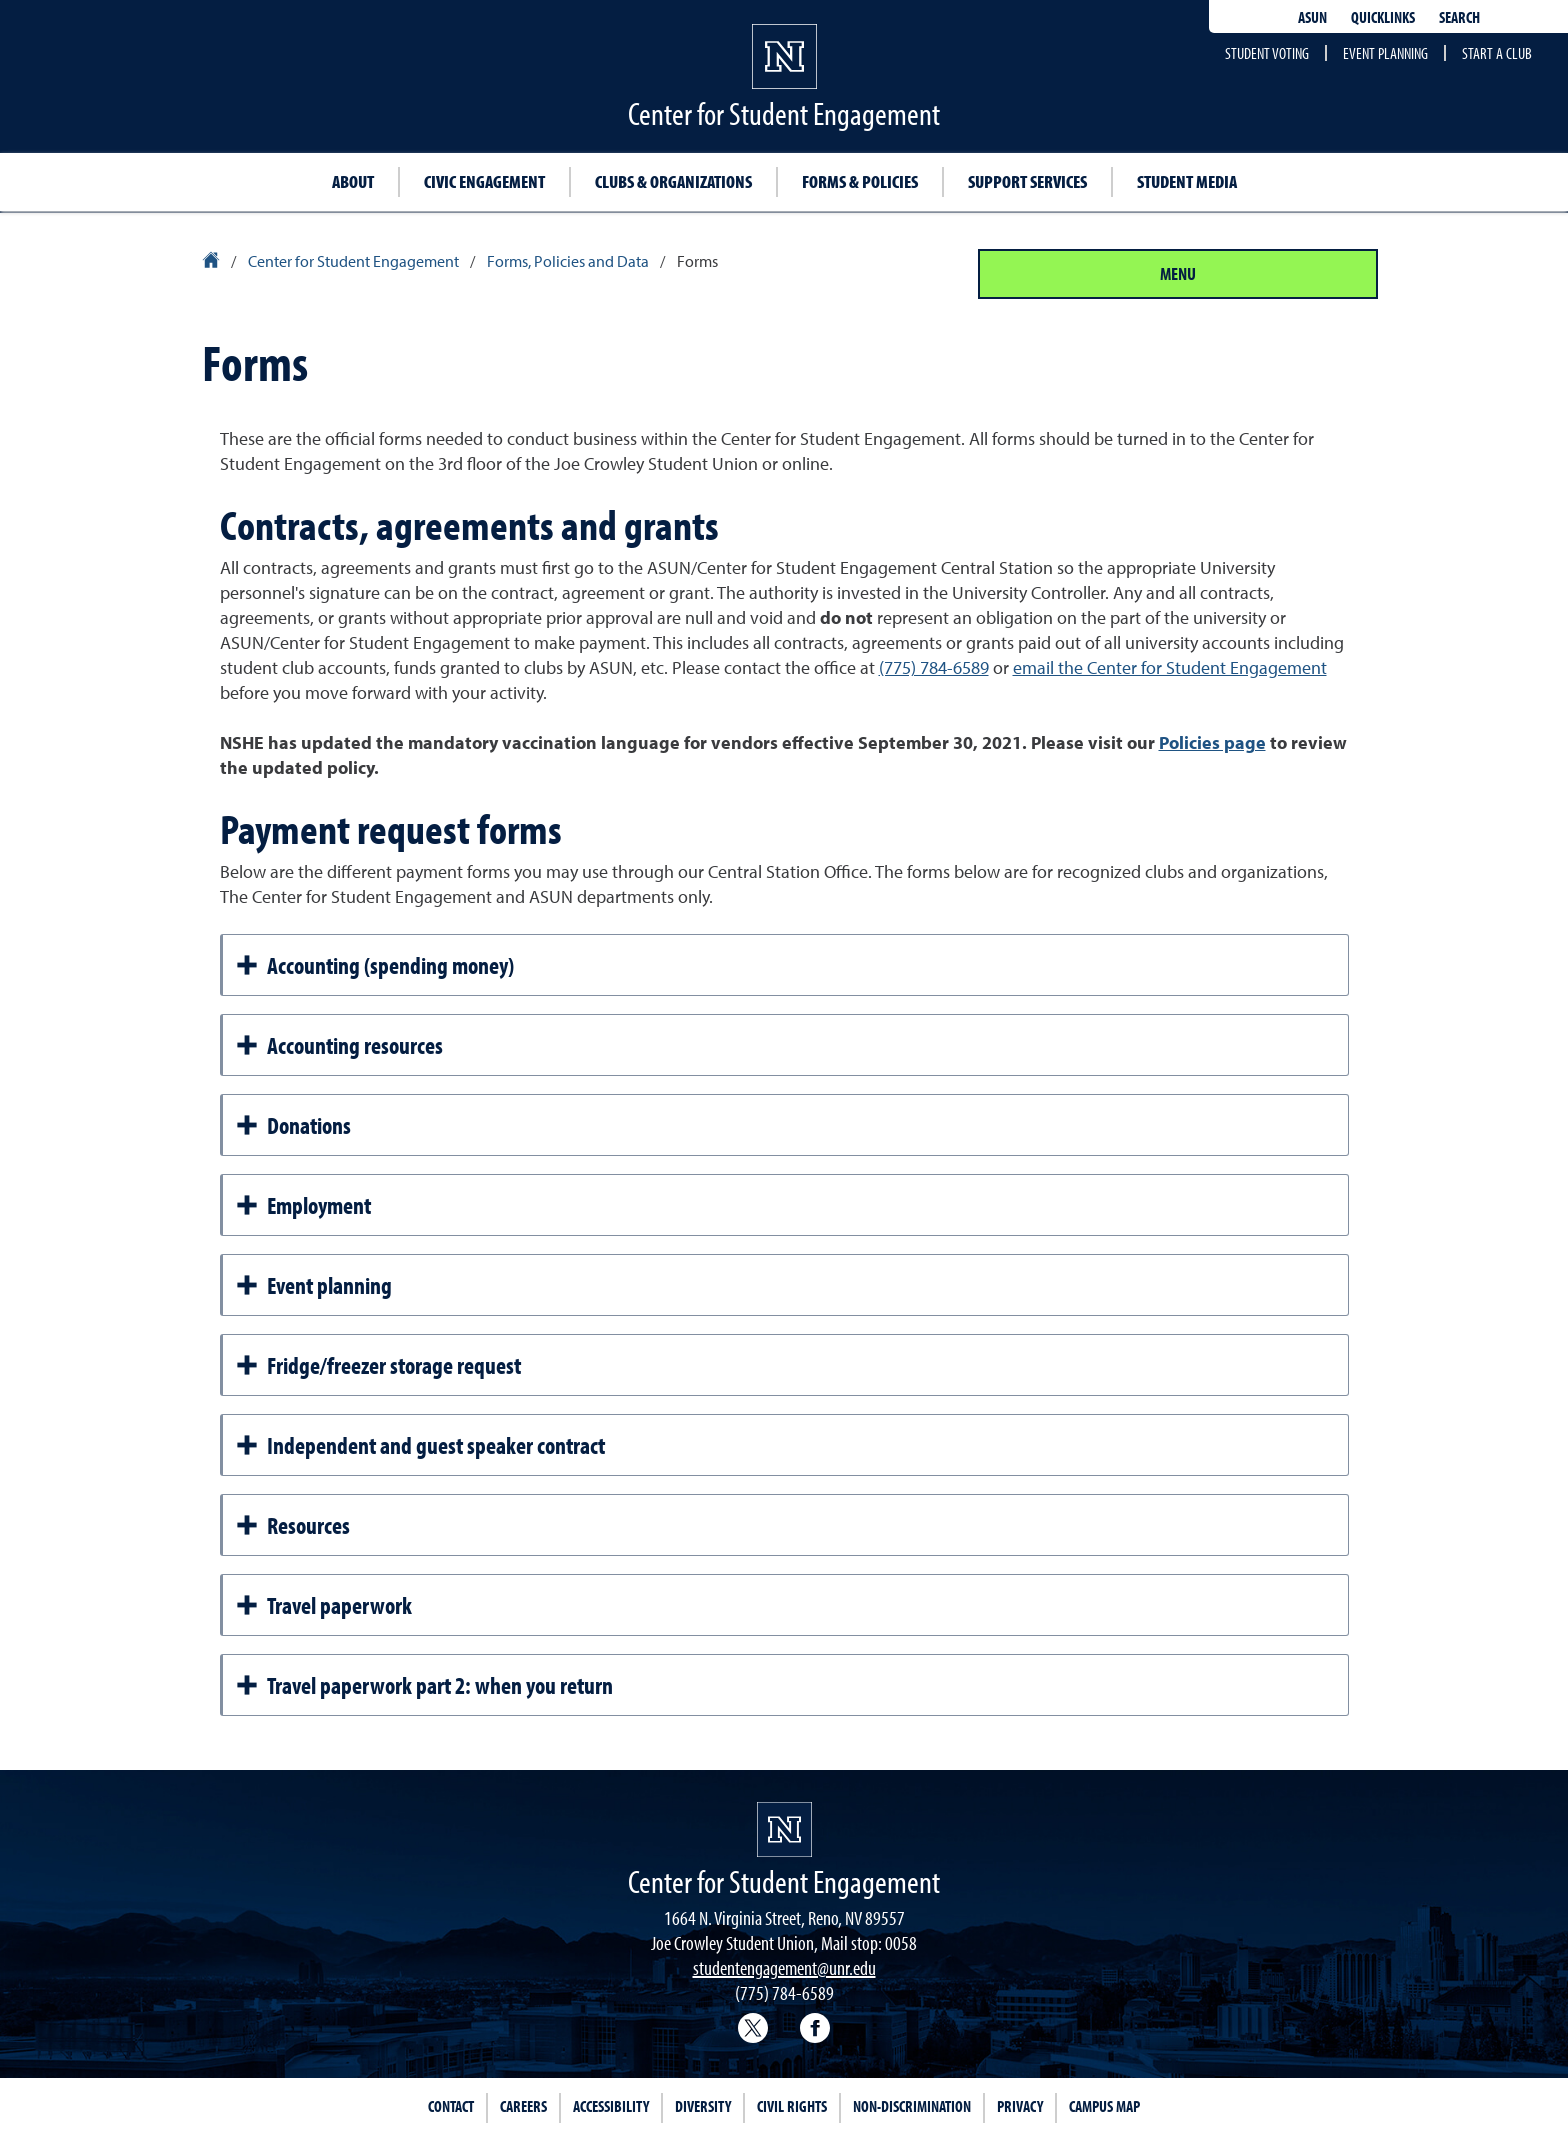 The height and width of the screenshot is (2134, 1568). I want to click on Diversity, so click(703, 2106).